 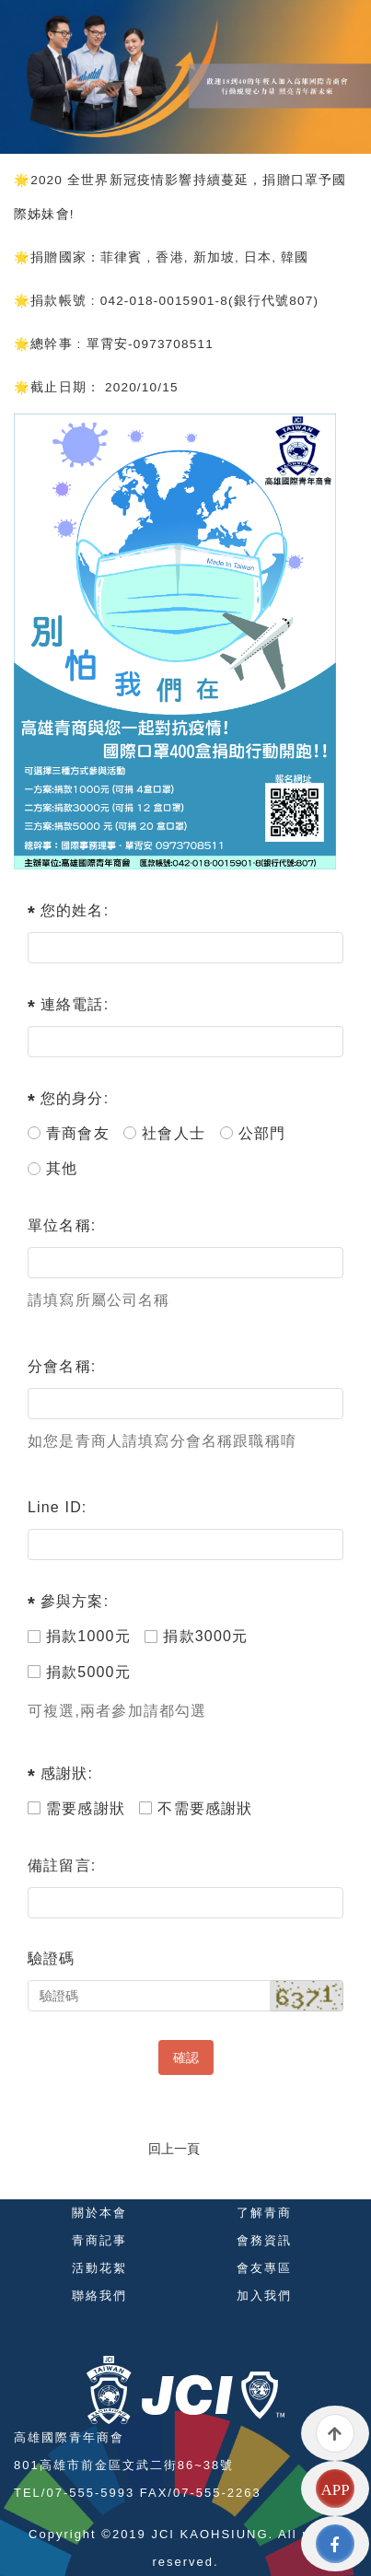 What do you see at coordinates (52, 1168) in the screenshot?
I see `其他` at bounding box center [52, 1168].